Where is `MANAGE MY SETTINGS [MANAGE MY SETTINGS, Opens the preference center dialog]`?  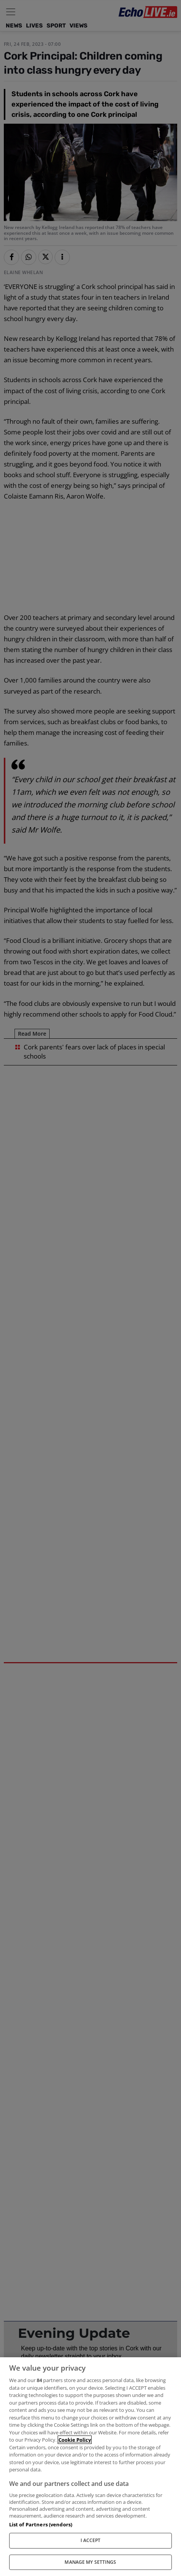 MANAGE MY SETTINGS [MANAGE MY SETTINGS, Opens the preference center dialog] is located at coordinates (90, 2562).